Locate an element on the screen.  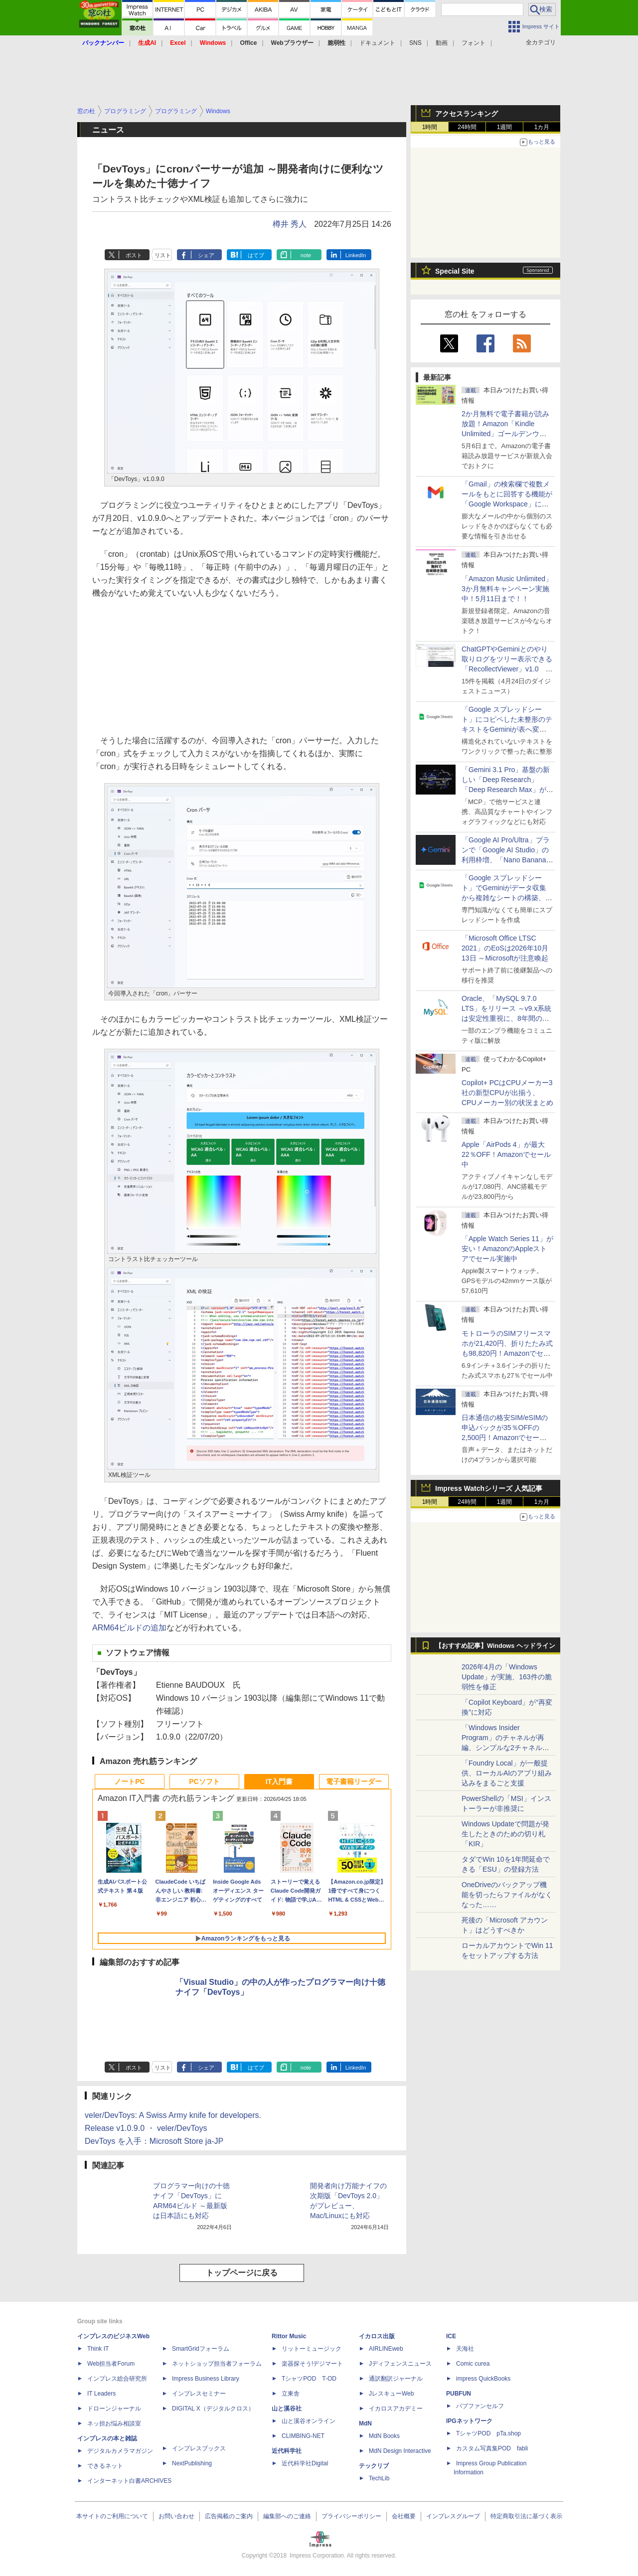
電子書籍リーダー is located at coordinates (354, 1781).